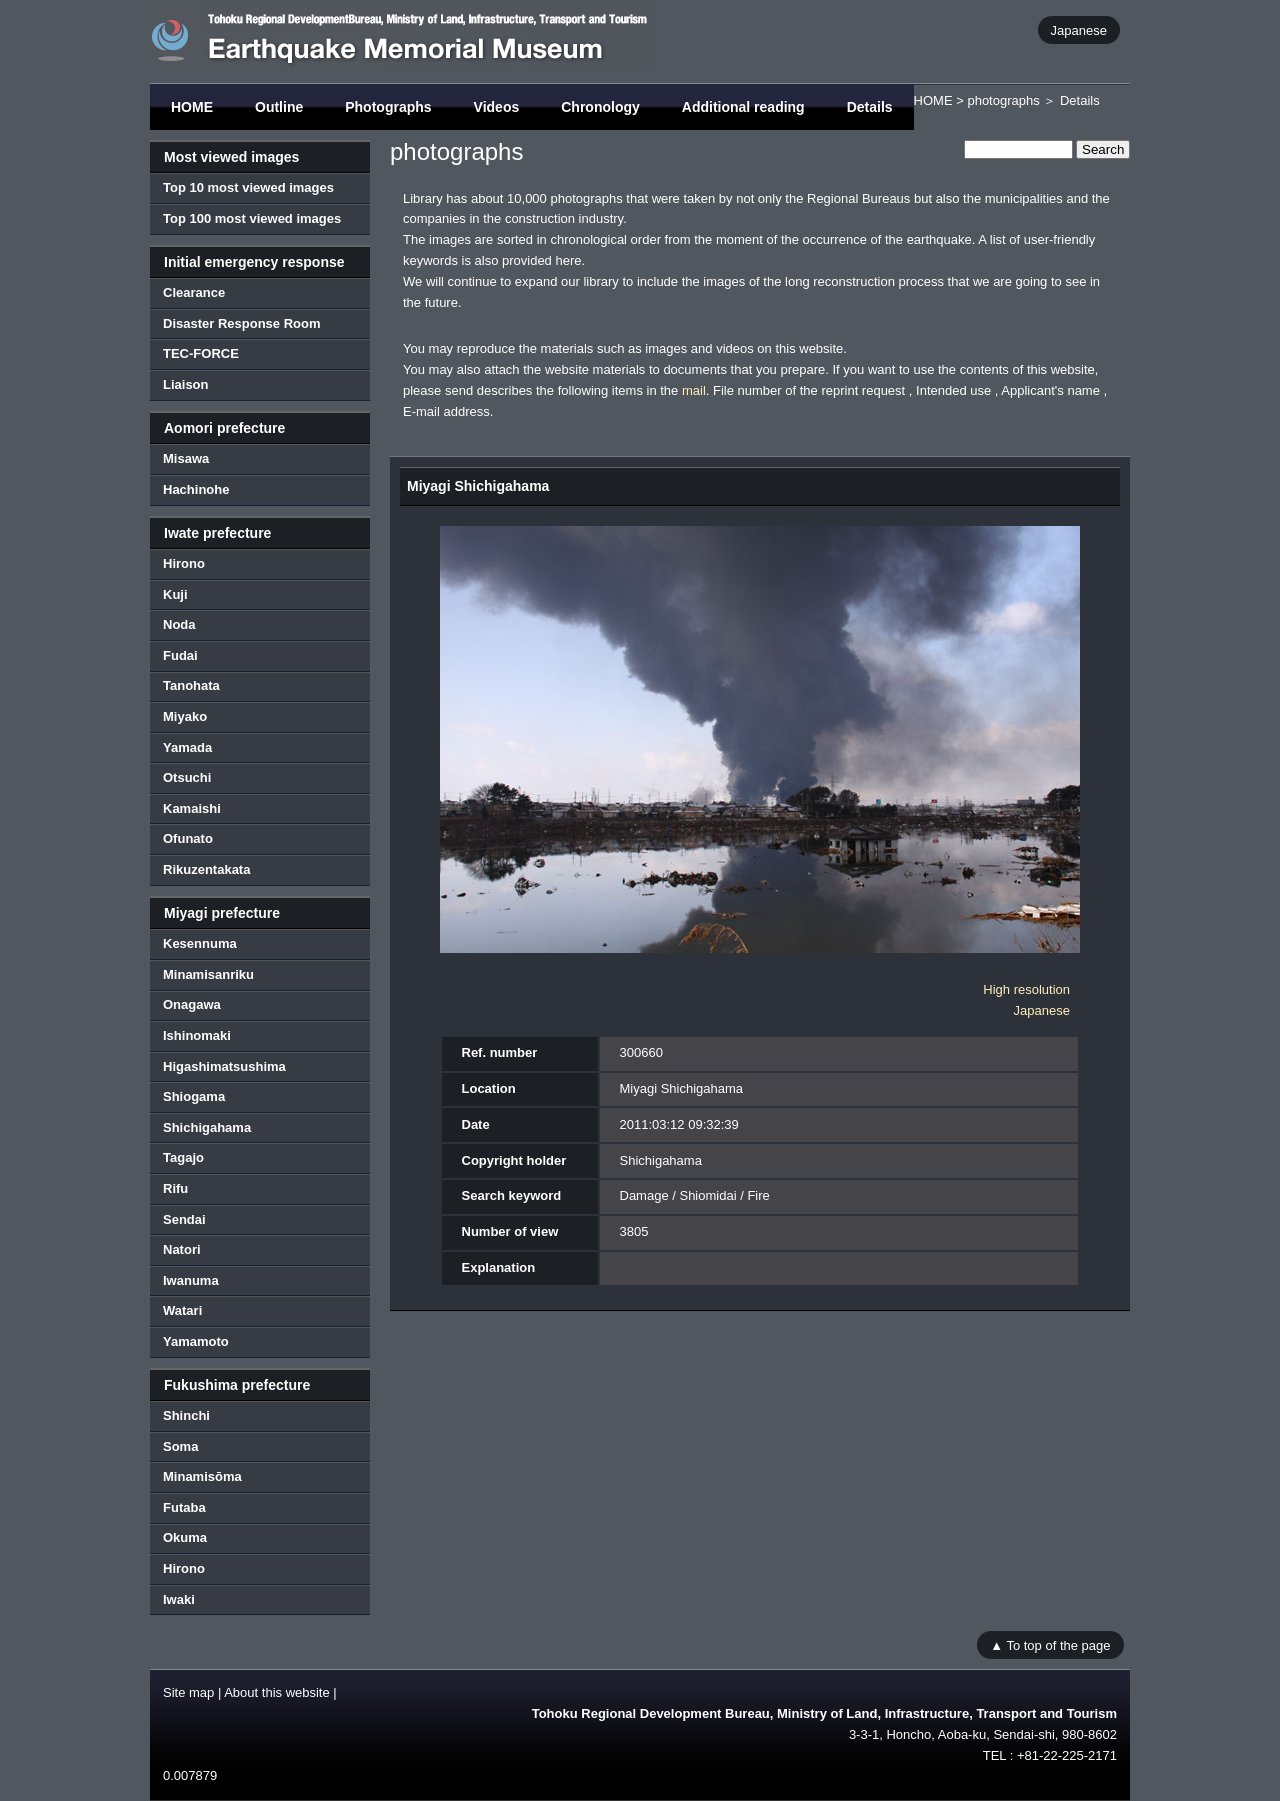 This screenshot has width=1280, height=1801. Describe the element at coordinates (279, 107) in the screenshot. I see `Outline` at that location.